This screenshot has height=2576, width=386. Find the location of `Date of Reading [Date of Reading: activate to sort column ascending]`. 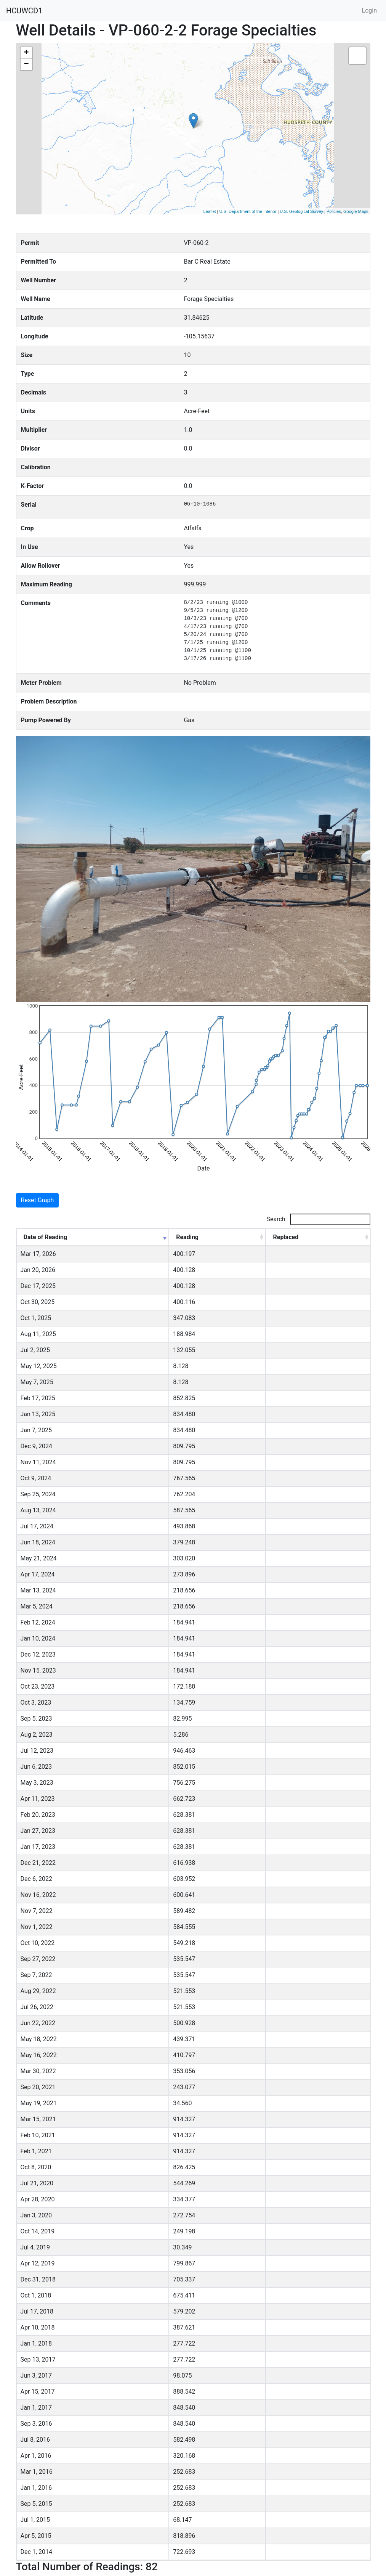

Date of Reading [Date of Reading: activate to sort column ascending] is located at coordinates (45, 1237).